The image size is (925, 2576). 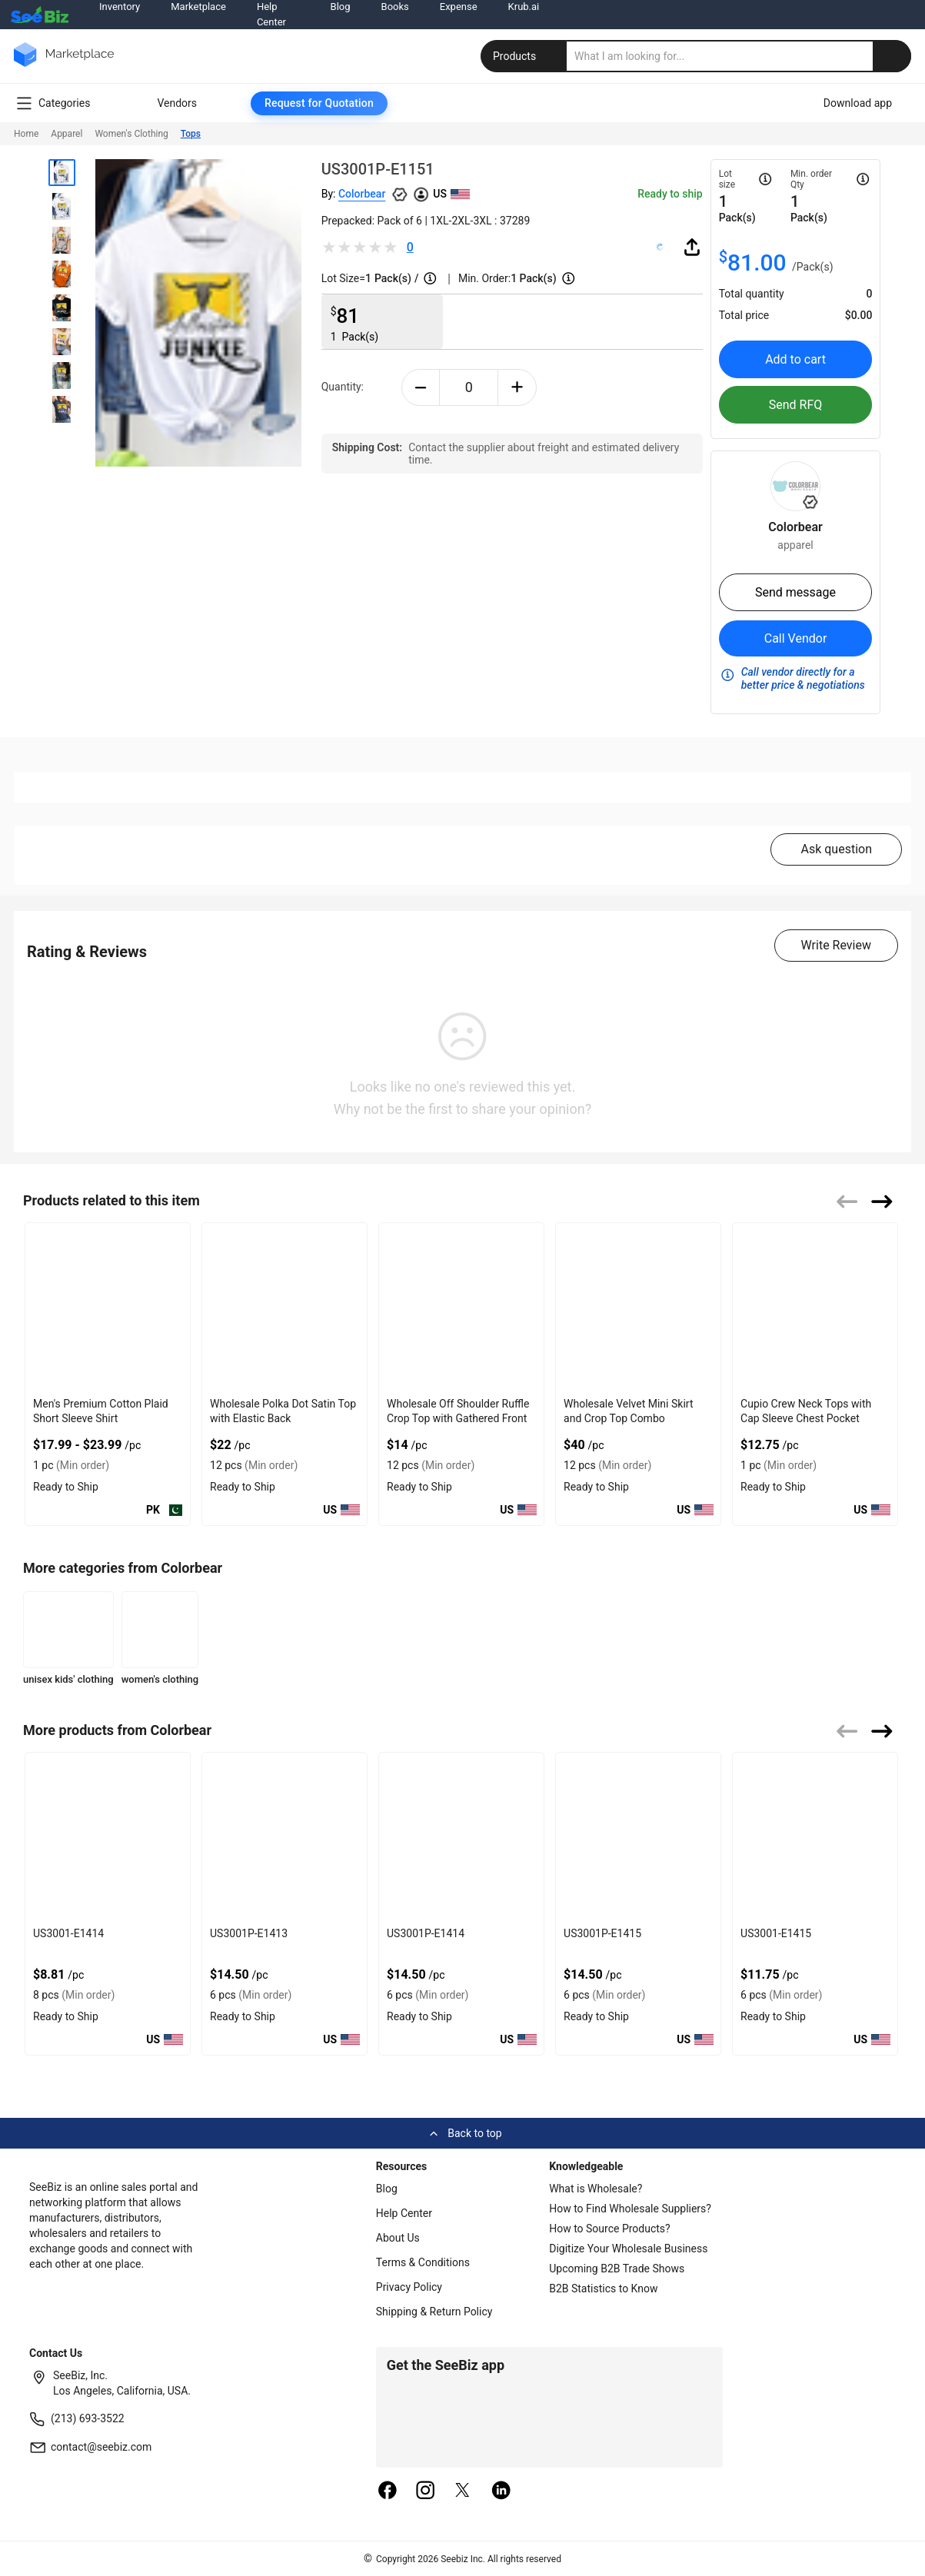 What do you see at coordinates (815, 1837) in the screenshot?
I see `[us3001-e1415-93328F5D0743]` at bounding box center [815, 1837].